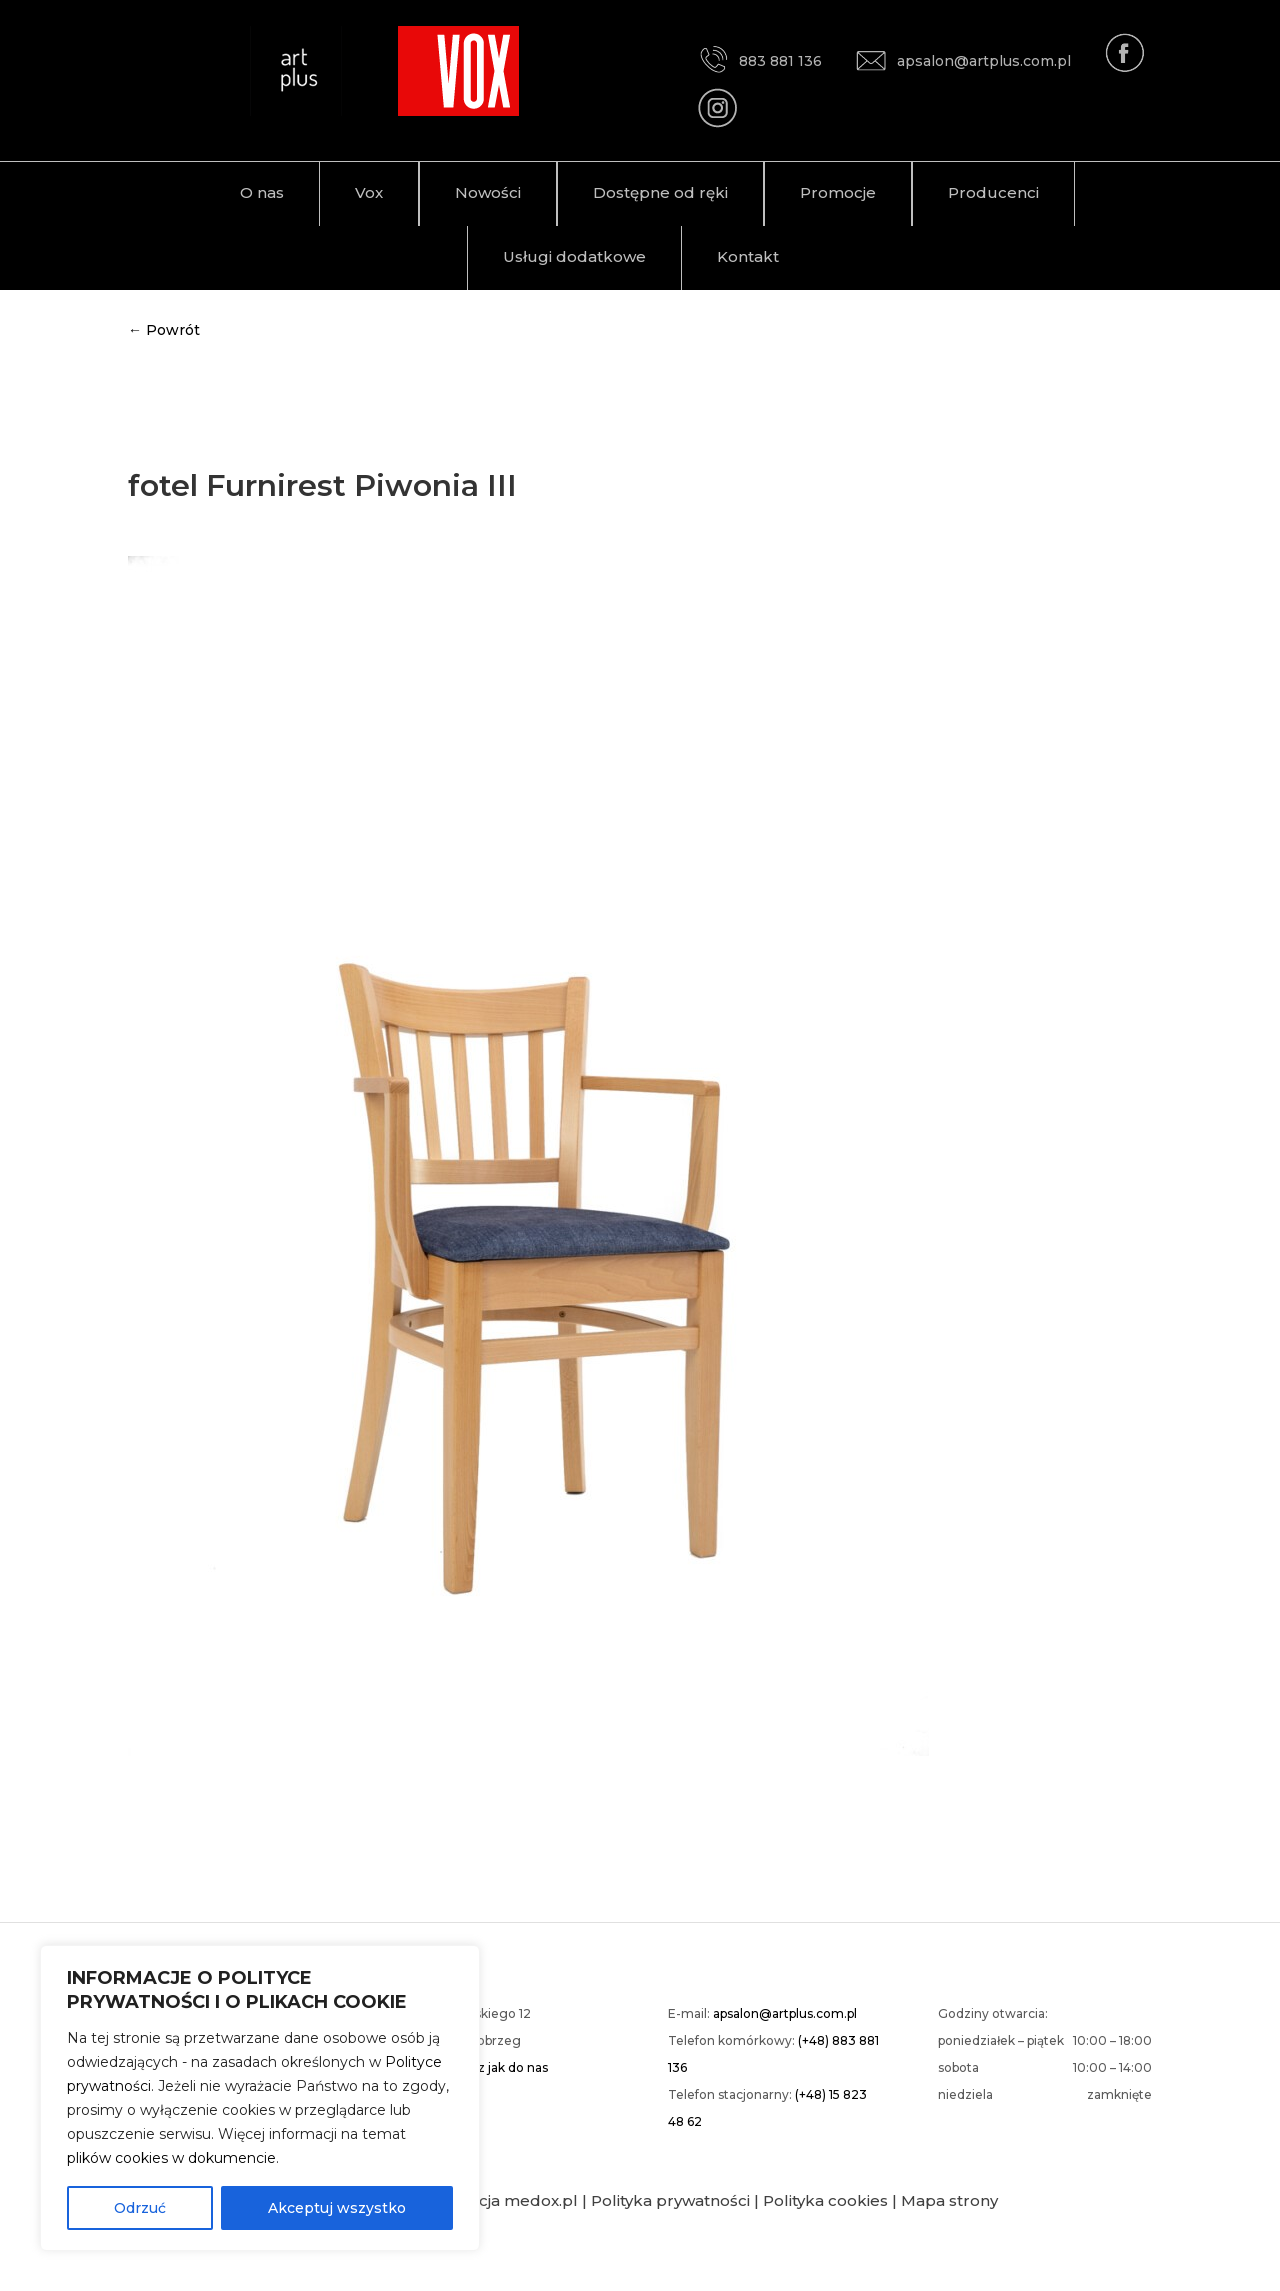 This screenshot has height=2291, width=1280. I want to click on O nas, so click(262, 192).